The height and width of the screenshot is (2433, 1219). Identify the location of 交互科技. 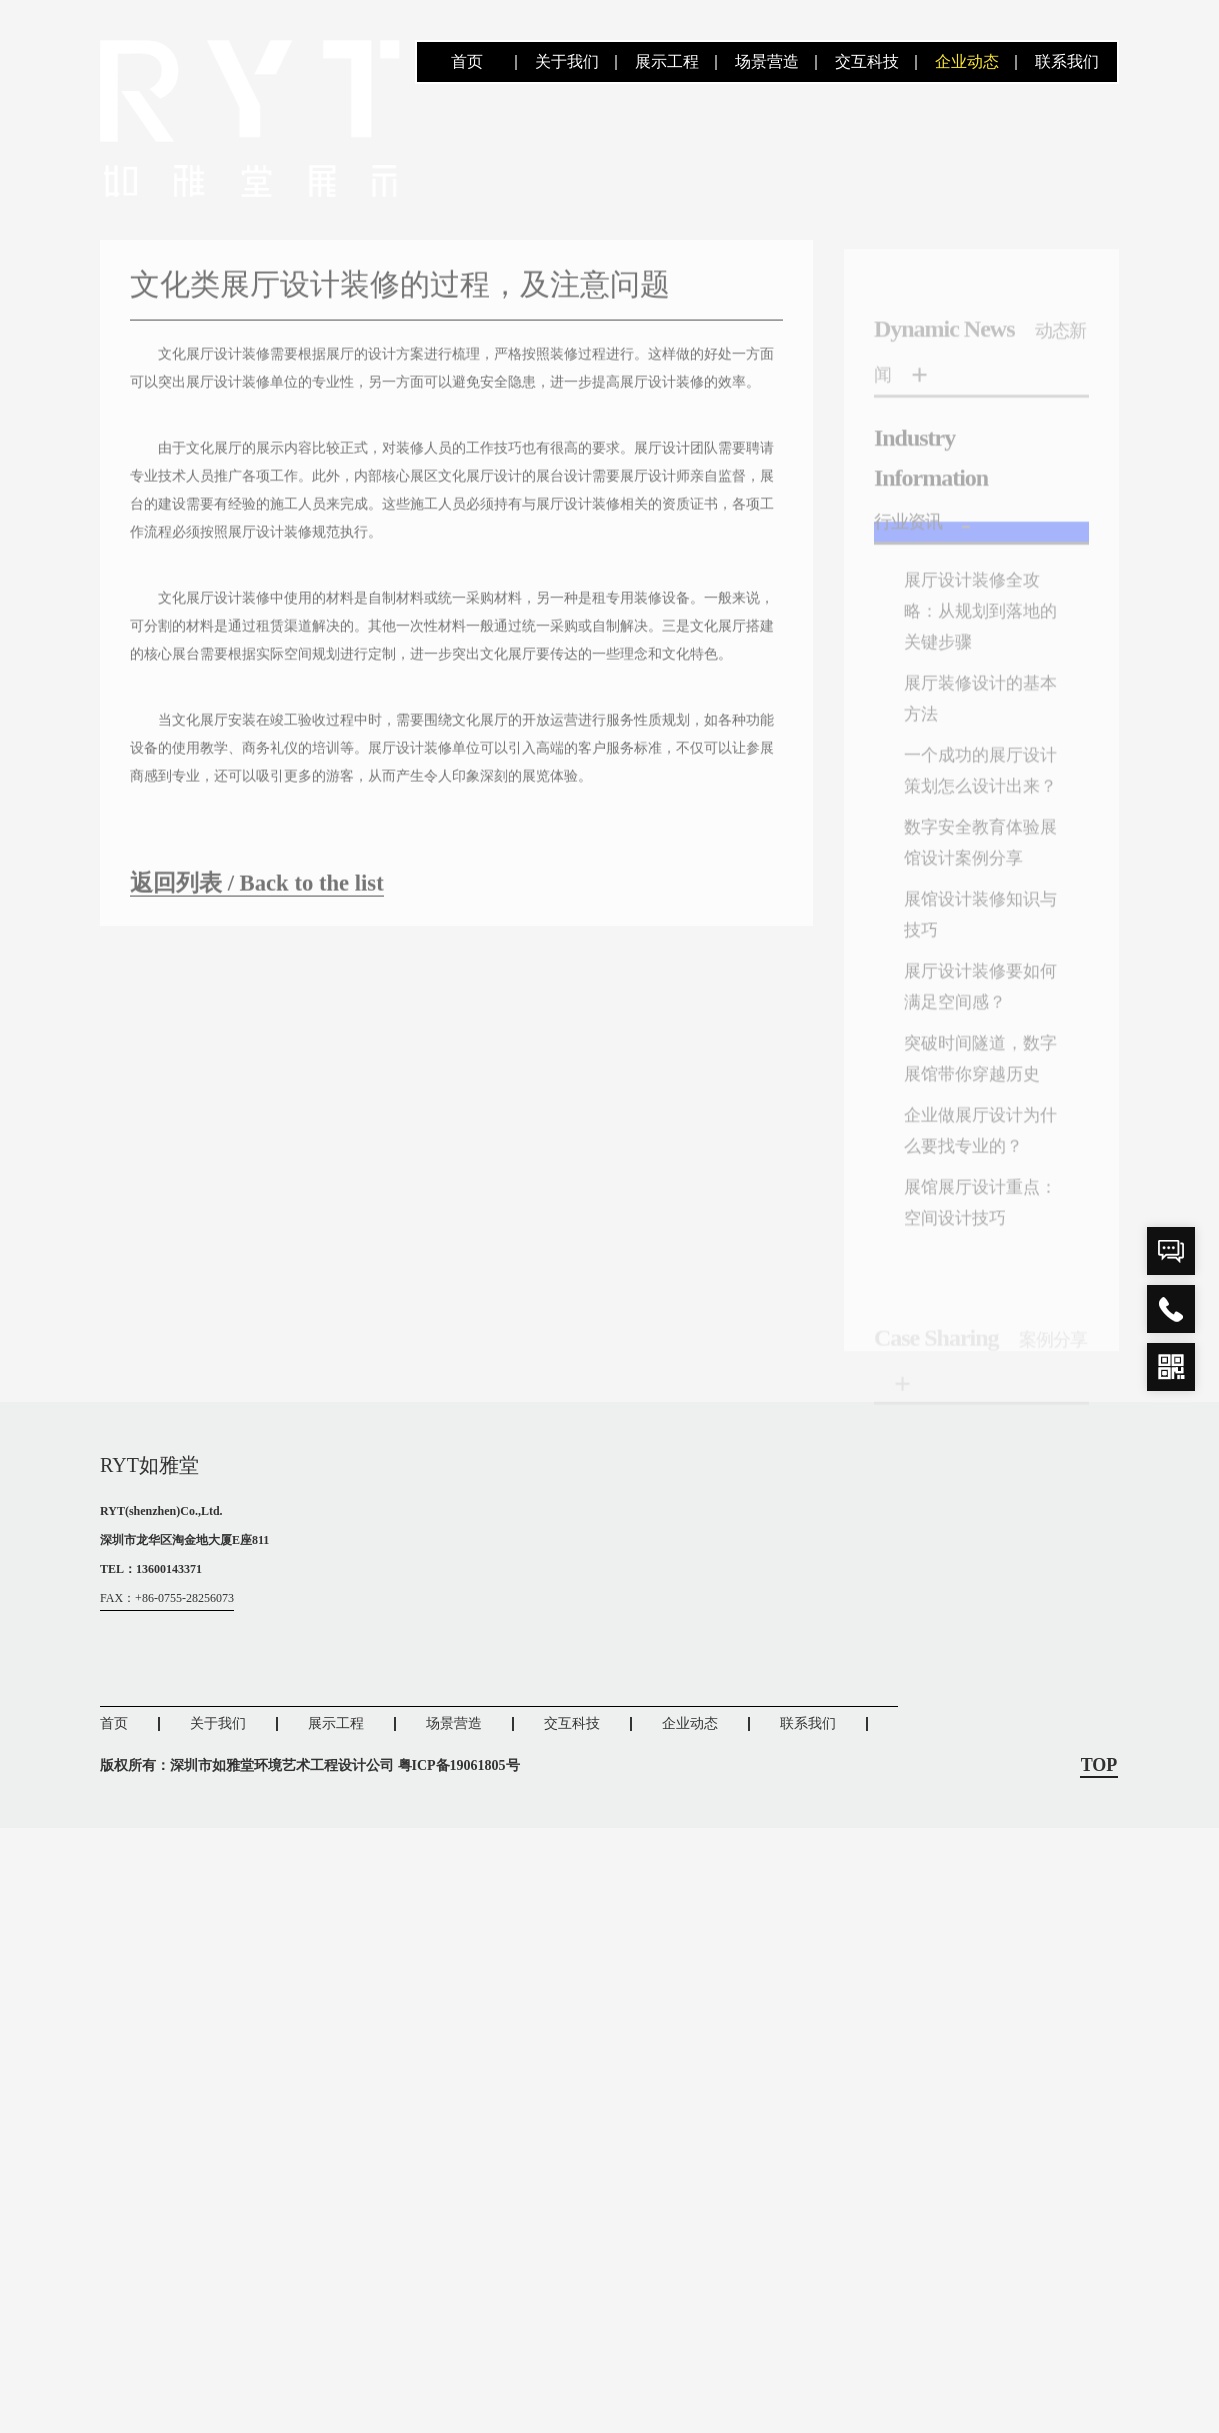
(867, 61).